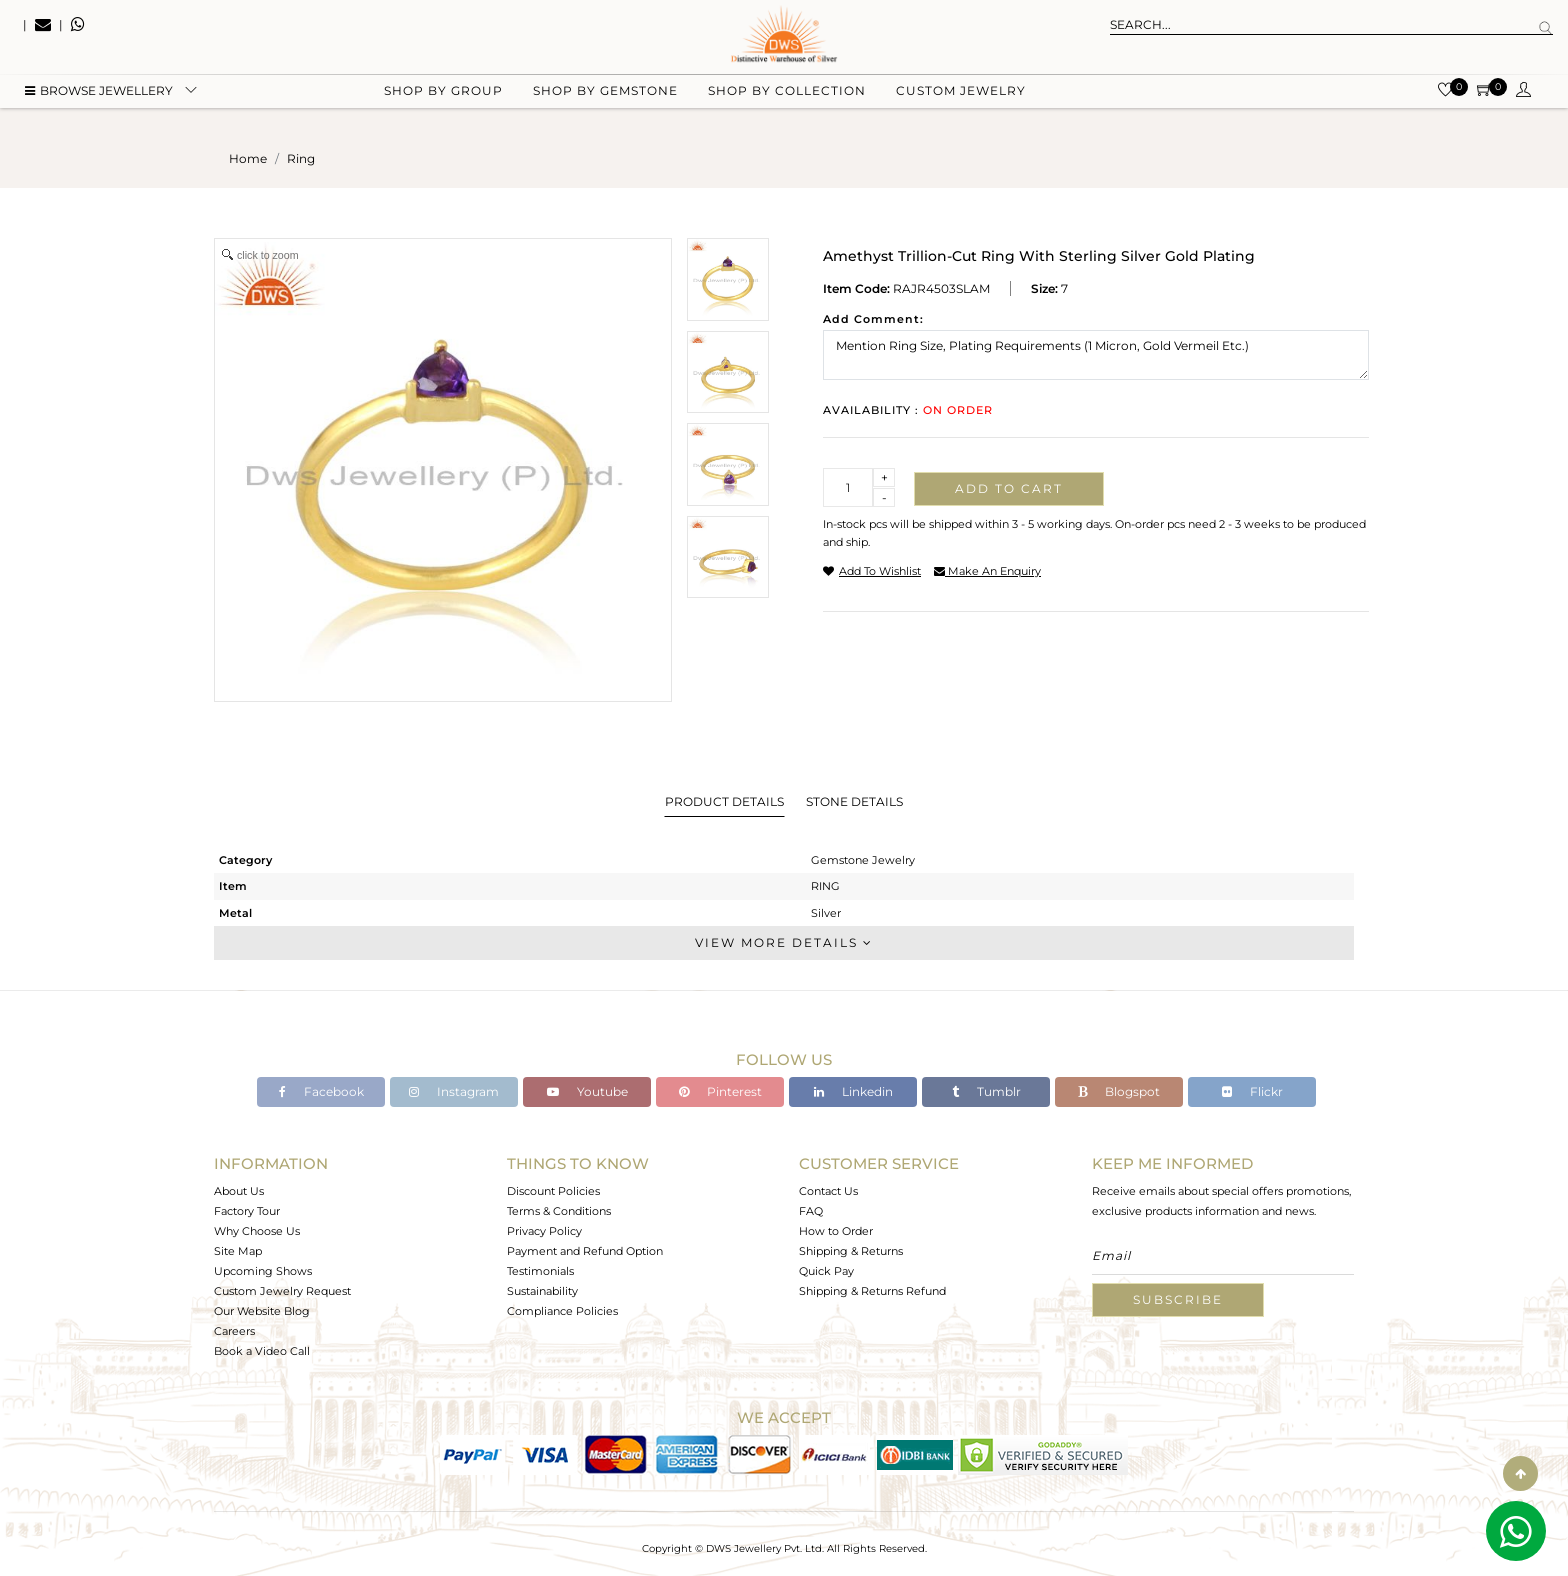  I want to click on Linkedin, so click(853, 1091).